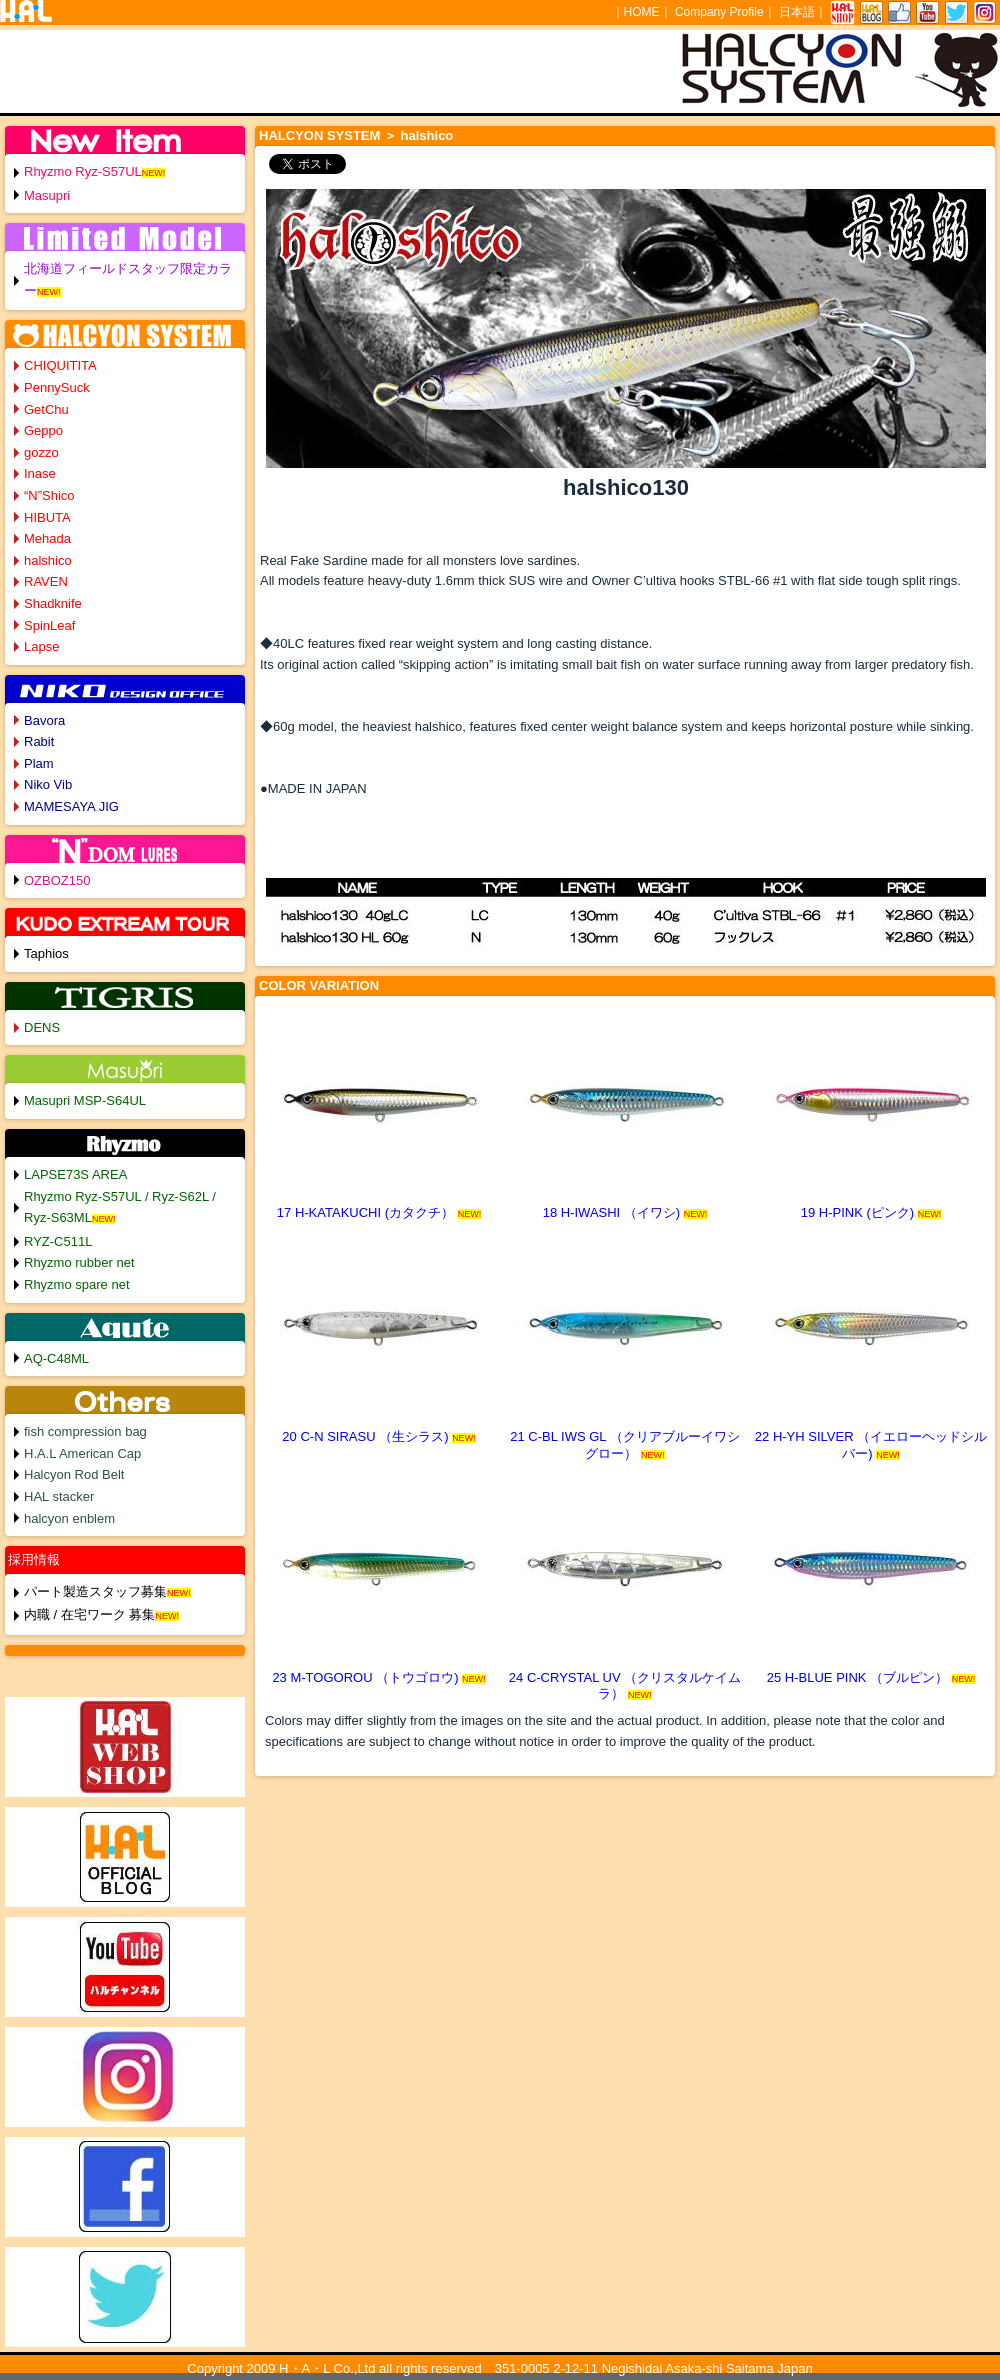  Describe the element at coordinates (719, 12) in the screenshot. I see `Company Profile` at that location.